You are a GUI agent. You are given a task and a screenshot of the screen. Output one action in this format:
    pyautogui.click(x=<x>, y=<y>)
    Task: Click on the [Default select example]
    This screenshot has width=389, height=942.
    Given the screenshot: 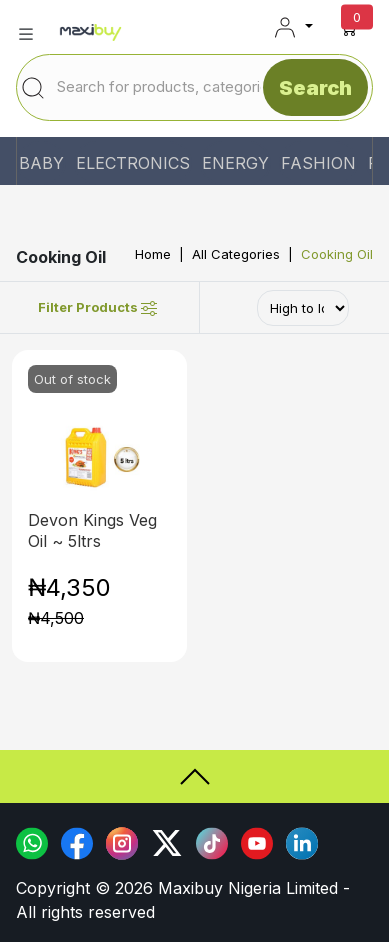 What is the action you would take?
    pyautogui.click(x=303, y=308)
    